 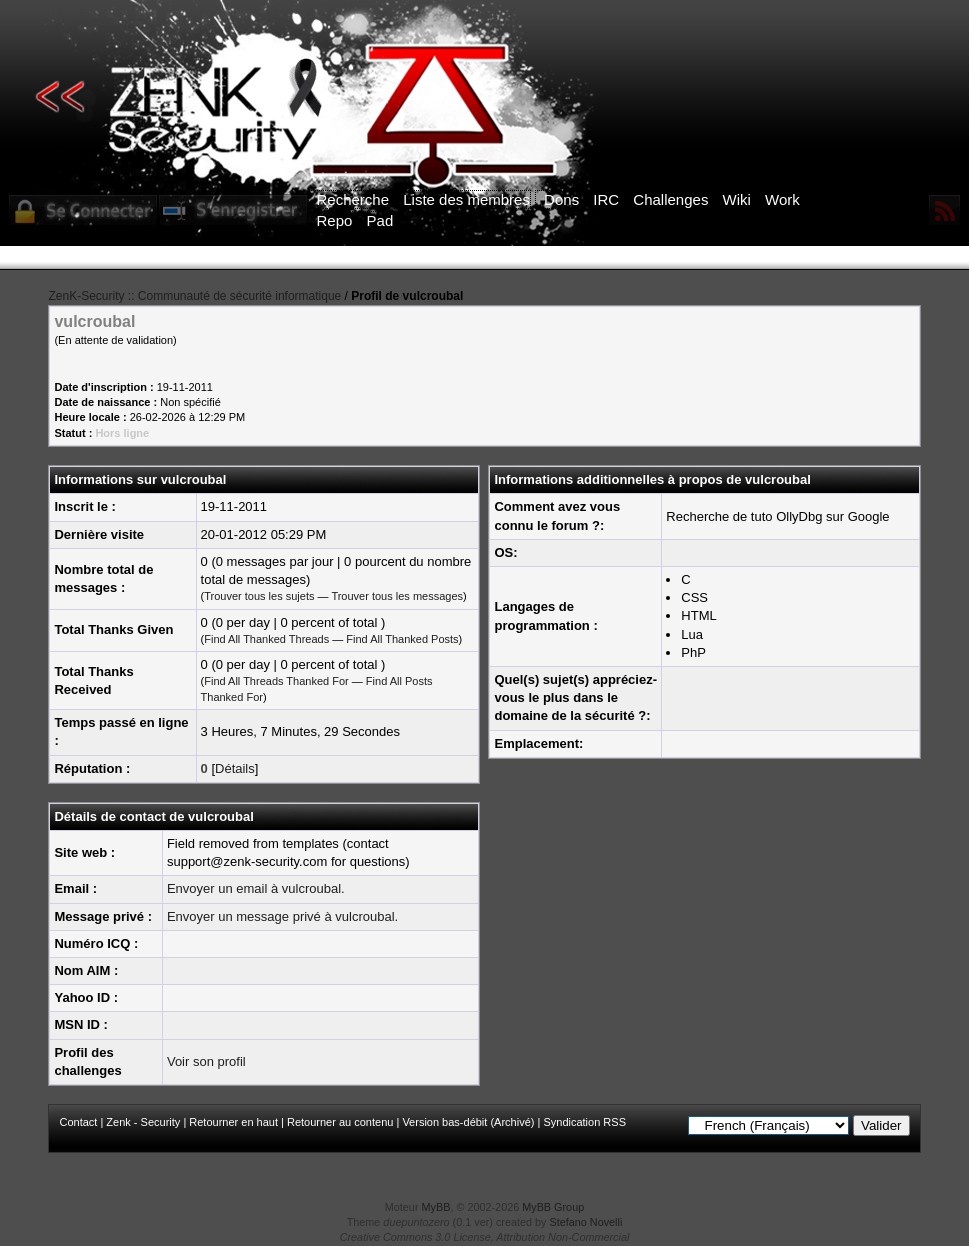 I want to click on Repo, so click(x=335, y=220).